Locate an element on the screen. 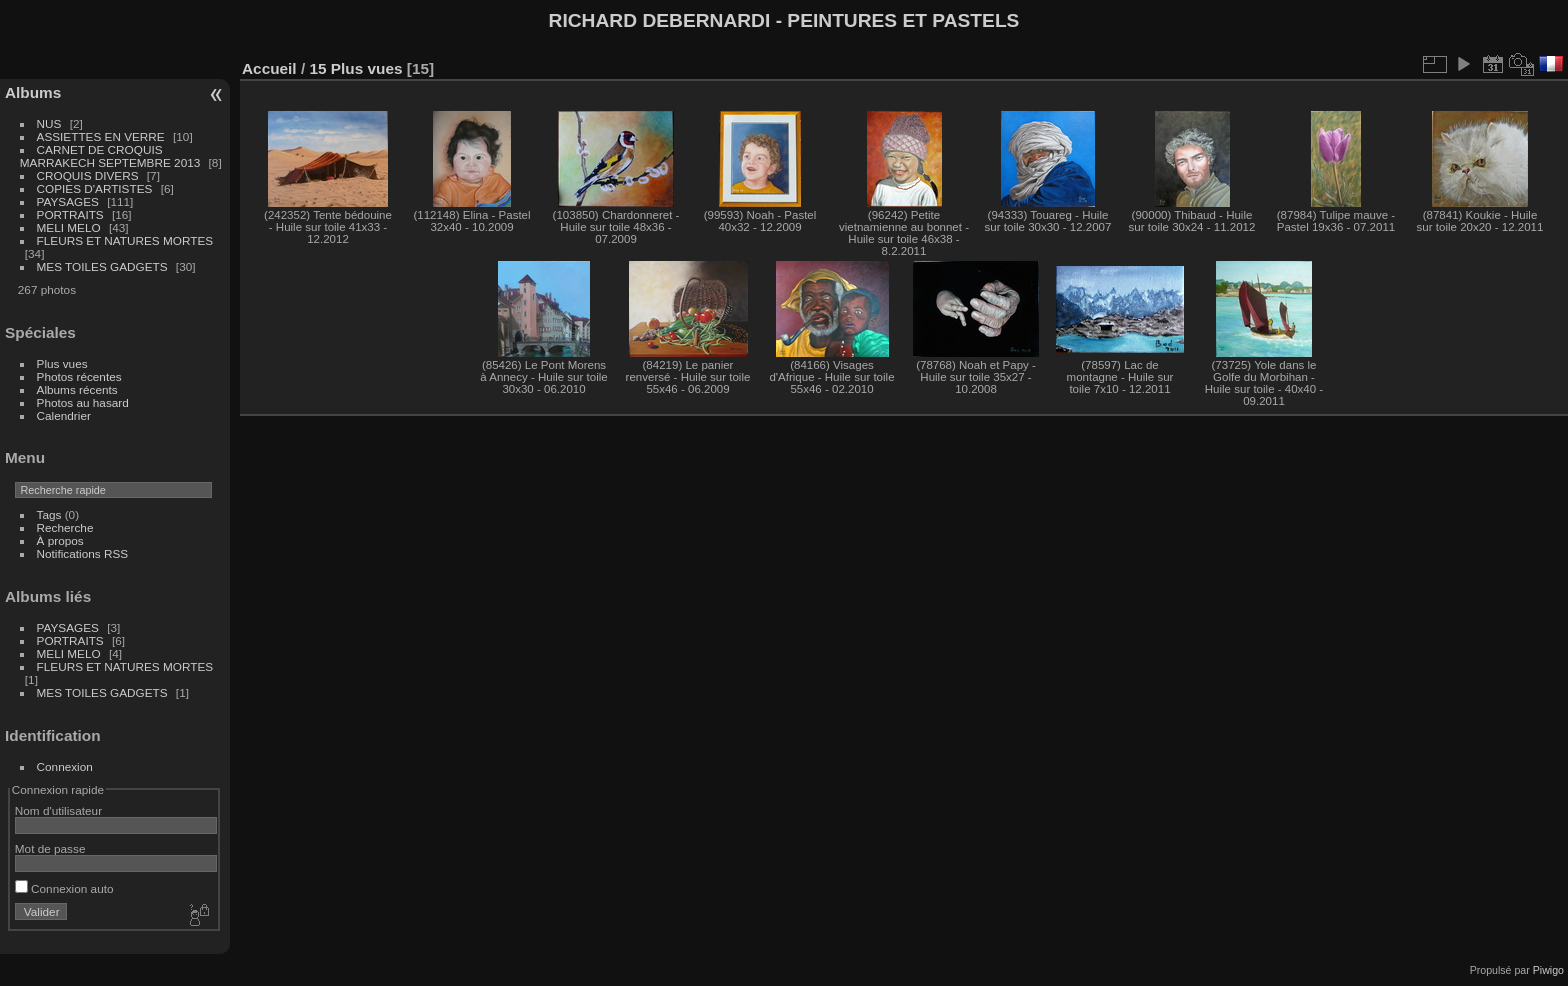 The height and width of the screenshot is (986, 1568). NUS is located at coordinates (49, 123).